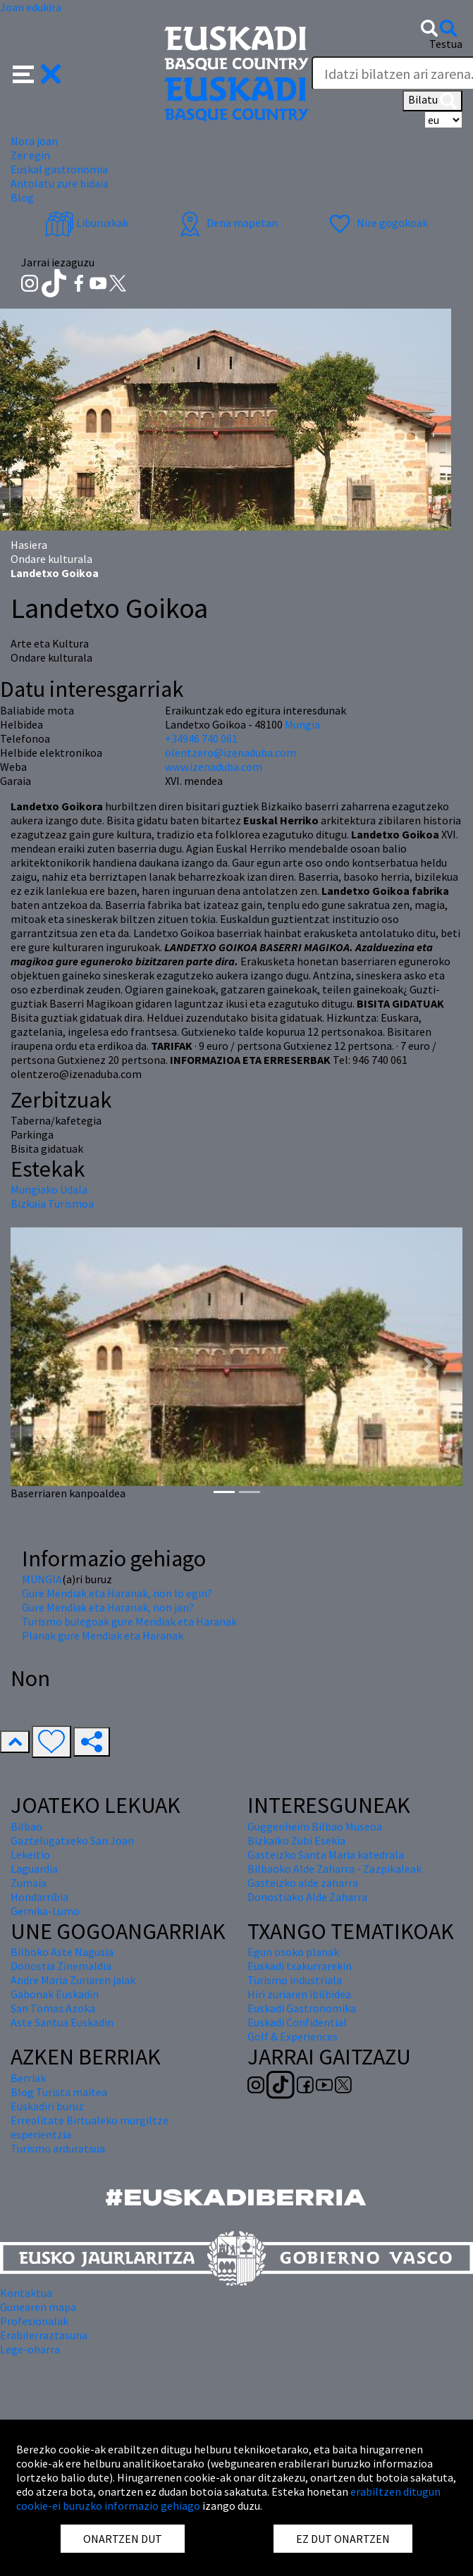 This screenshot has width=473, height=2576. What do you see at coordinates (314, 1826) in the screenshot?
I see `Guggenheim Bilbao Museoa` at bounding box center [314, 1826].